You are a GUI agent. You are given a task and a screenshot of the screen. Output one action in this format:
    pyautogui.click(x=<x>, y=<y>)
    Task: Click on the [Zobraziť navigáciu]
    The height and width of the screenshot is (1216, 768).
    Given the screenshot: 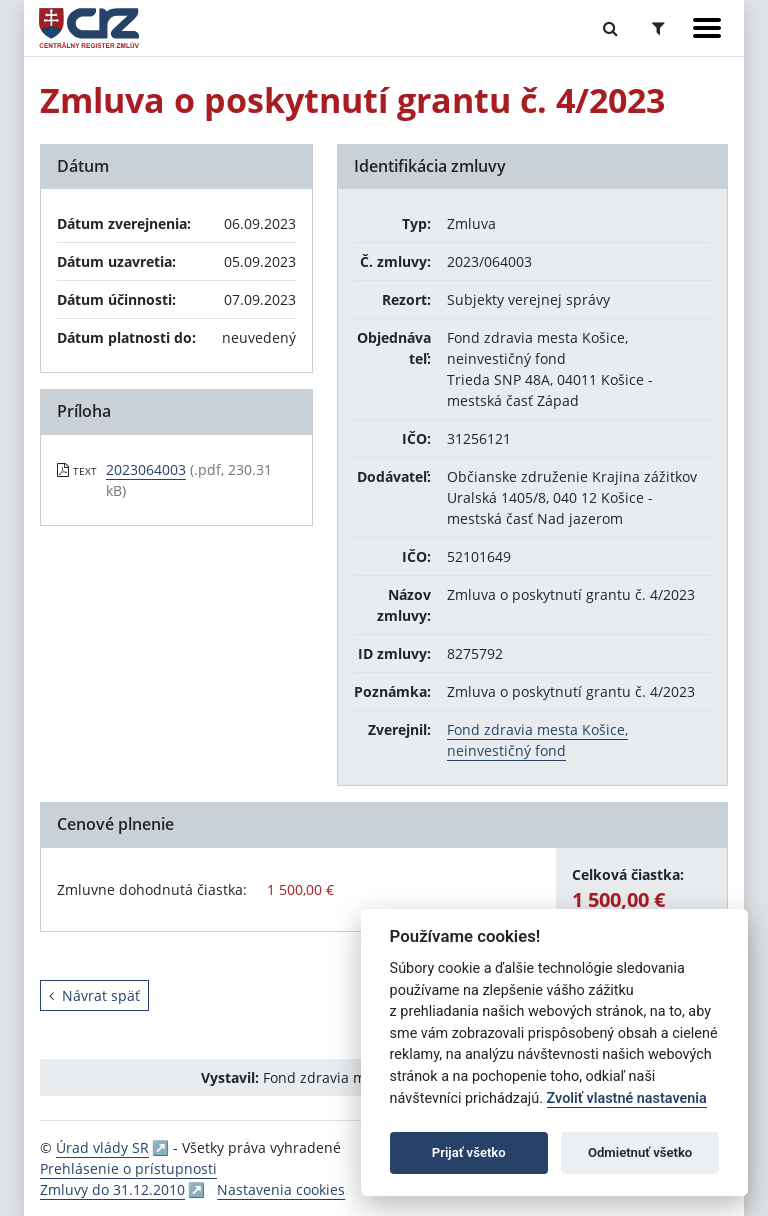 What is the action you would take?
    pyautogui.click(x=707, y=28)
    